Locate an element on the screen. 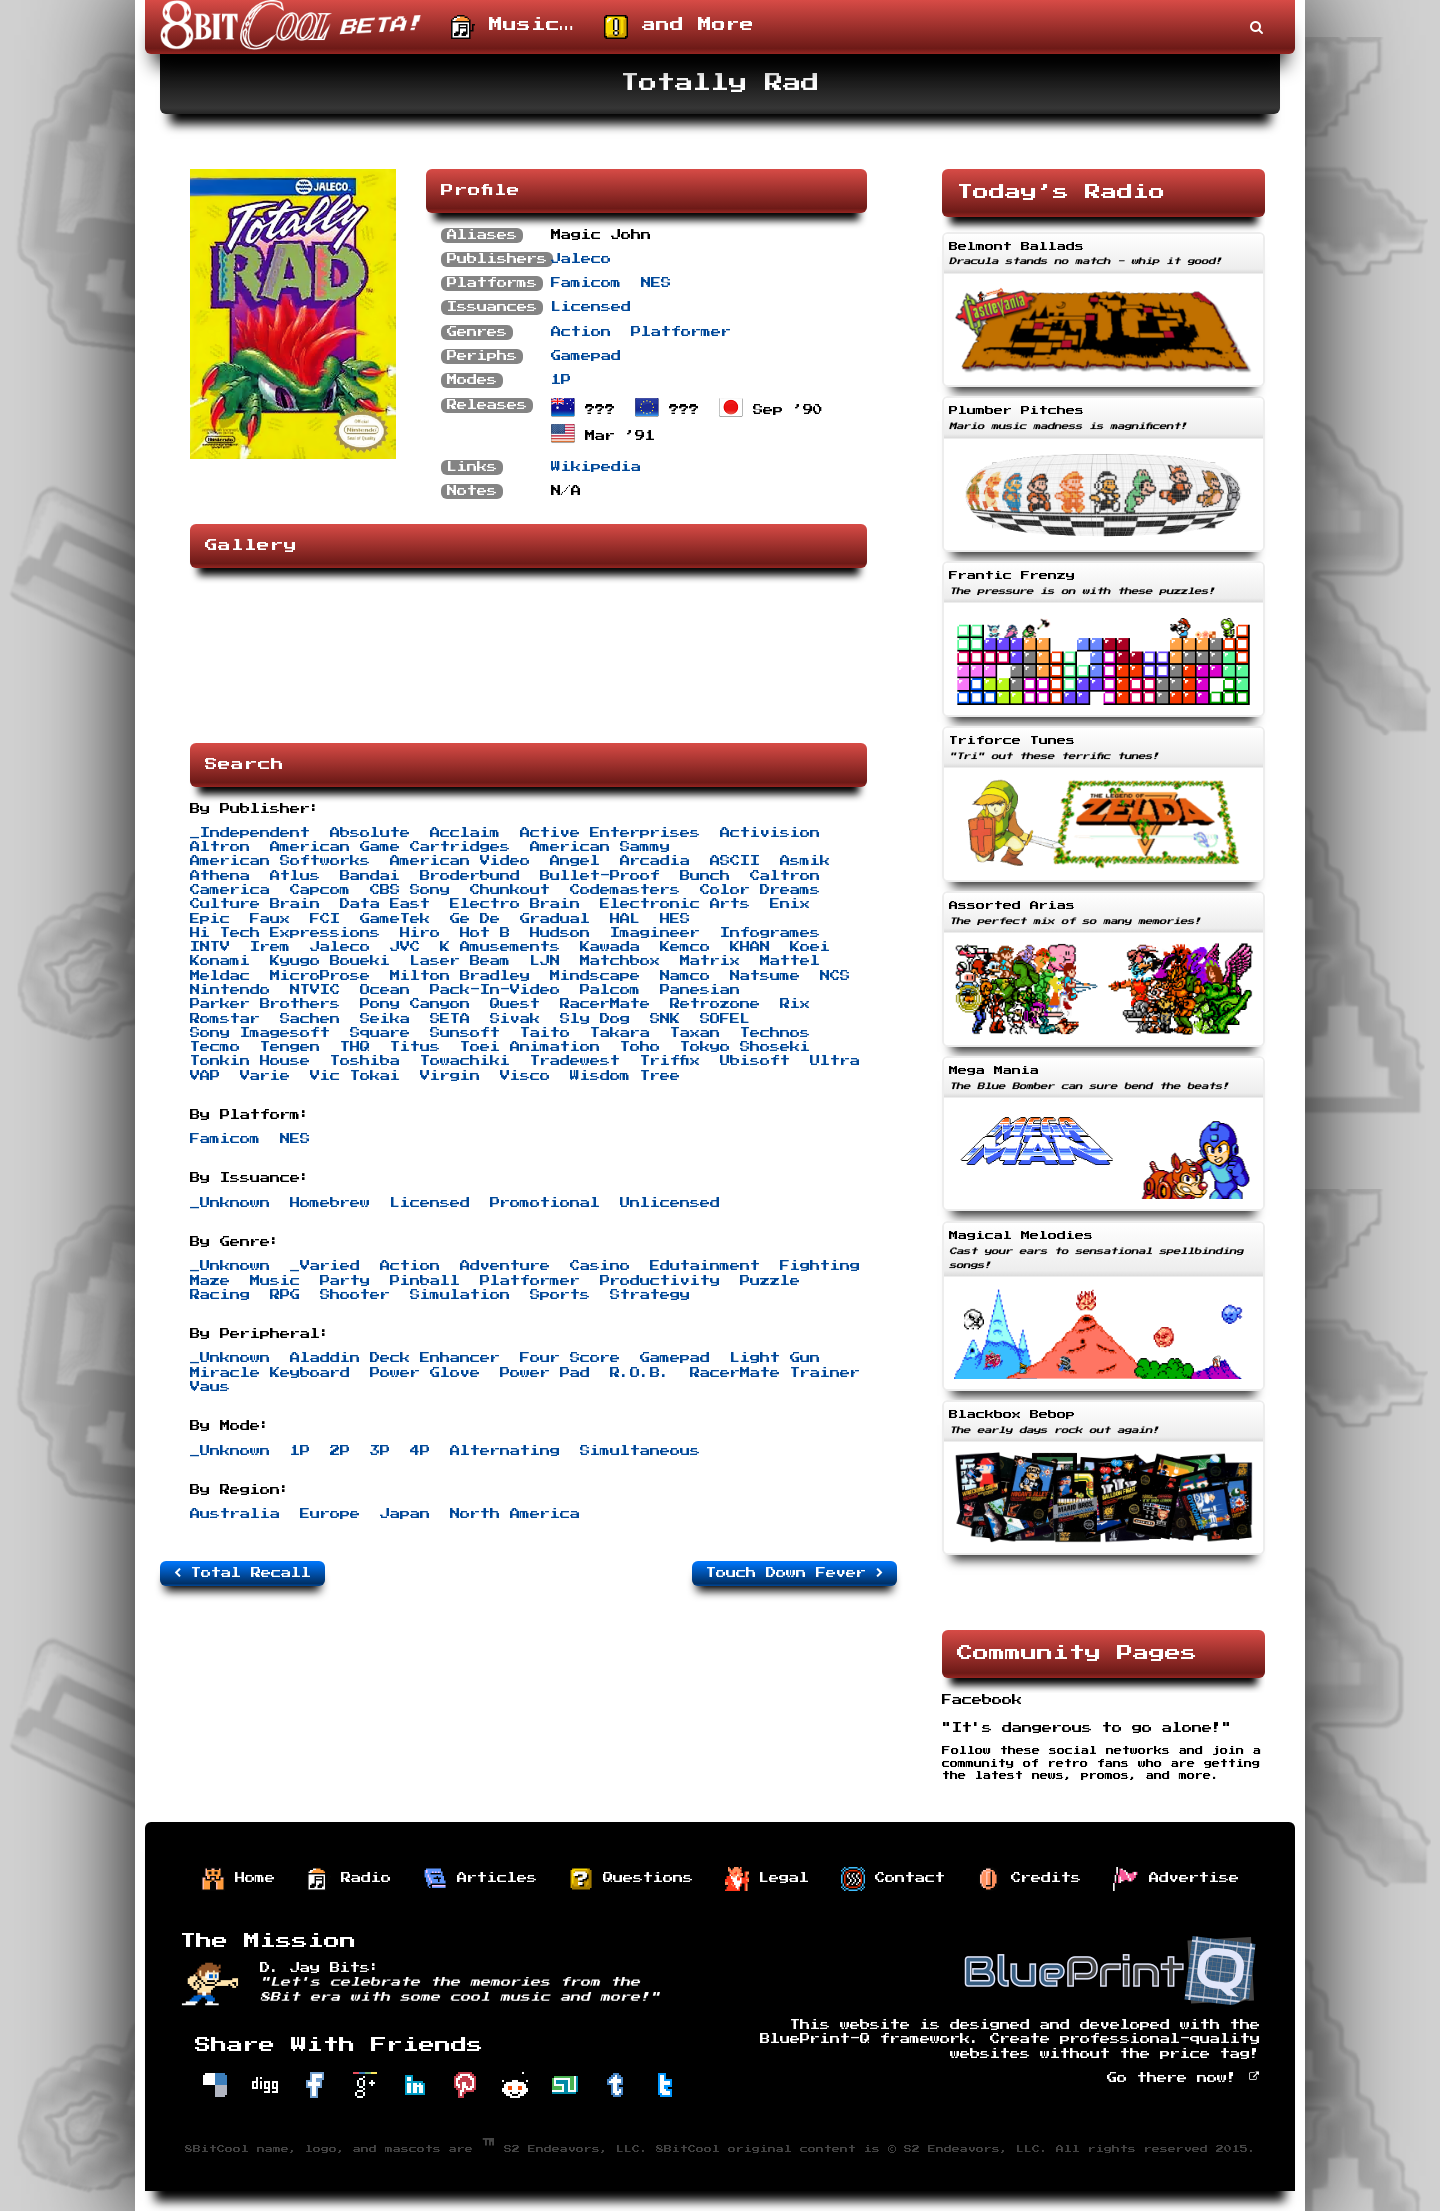 This screenshot has height=2211, width=1440. North America is located at coordinates (515, 1514).